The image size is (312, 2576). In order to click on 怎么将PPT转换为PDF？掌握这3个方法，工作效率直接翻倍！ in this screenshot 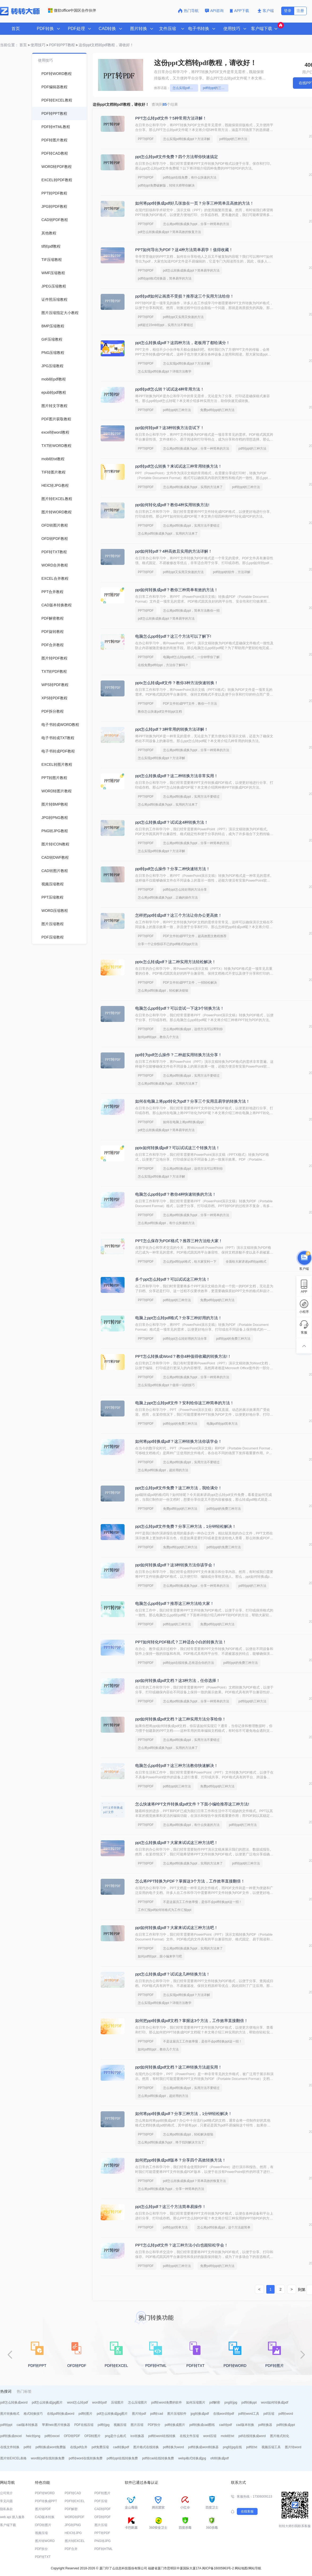, I will do `click(190, 1881)`.